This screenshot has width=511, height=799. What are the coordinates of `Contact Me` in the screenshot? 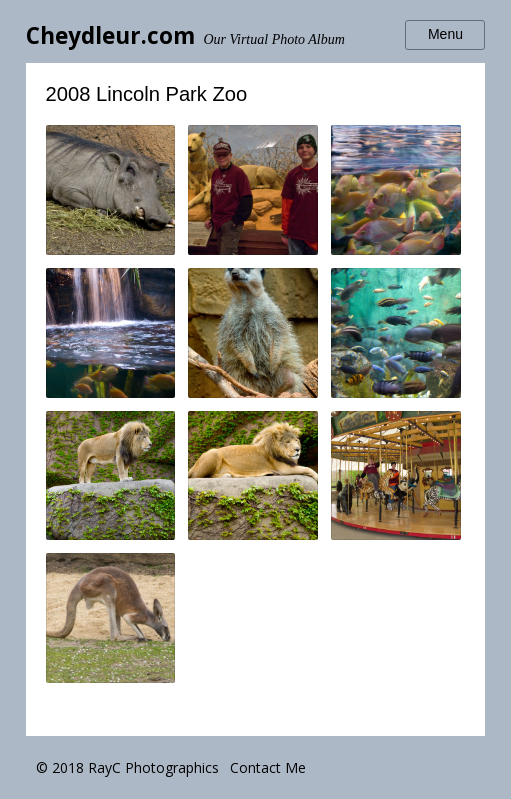 It's located at (268, 767).